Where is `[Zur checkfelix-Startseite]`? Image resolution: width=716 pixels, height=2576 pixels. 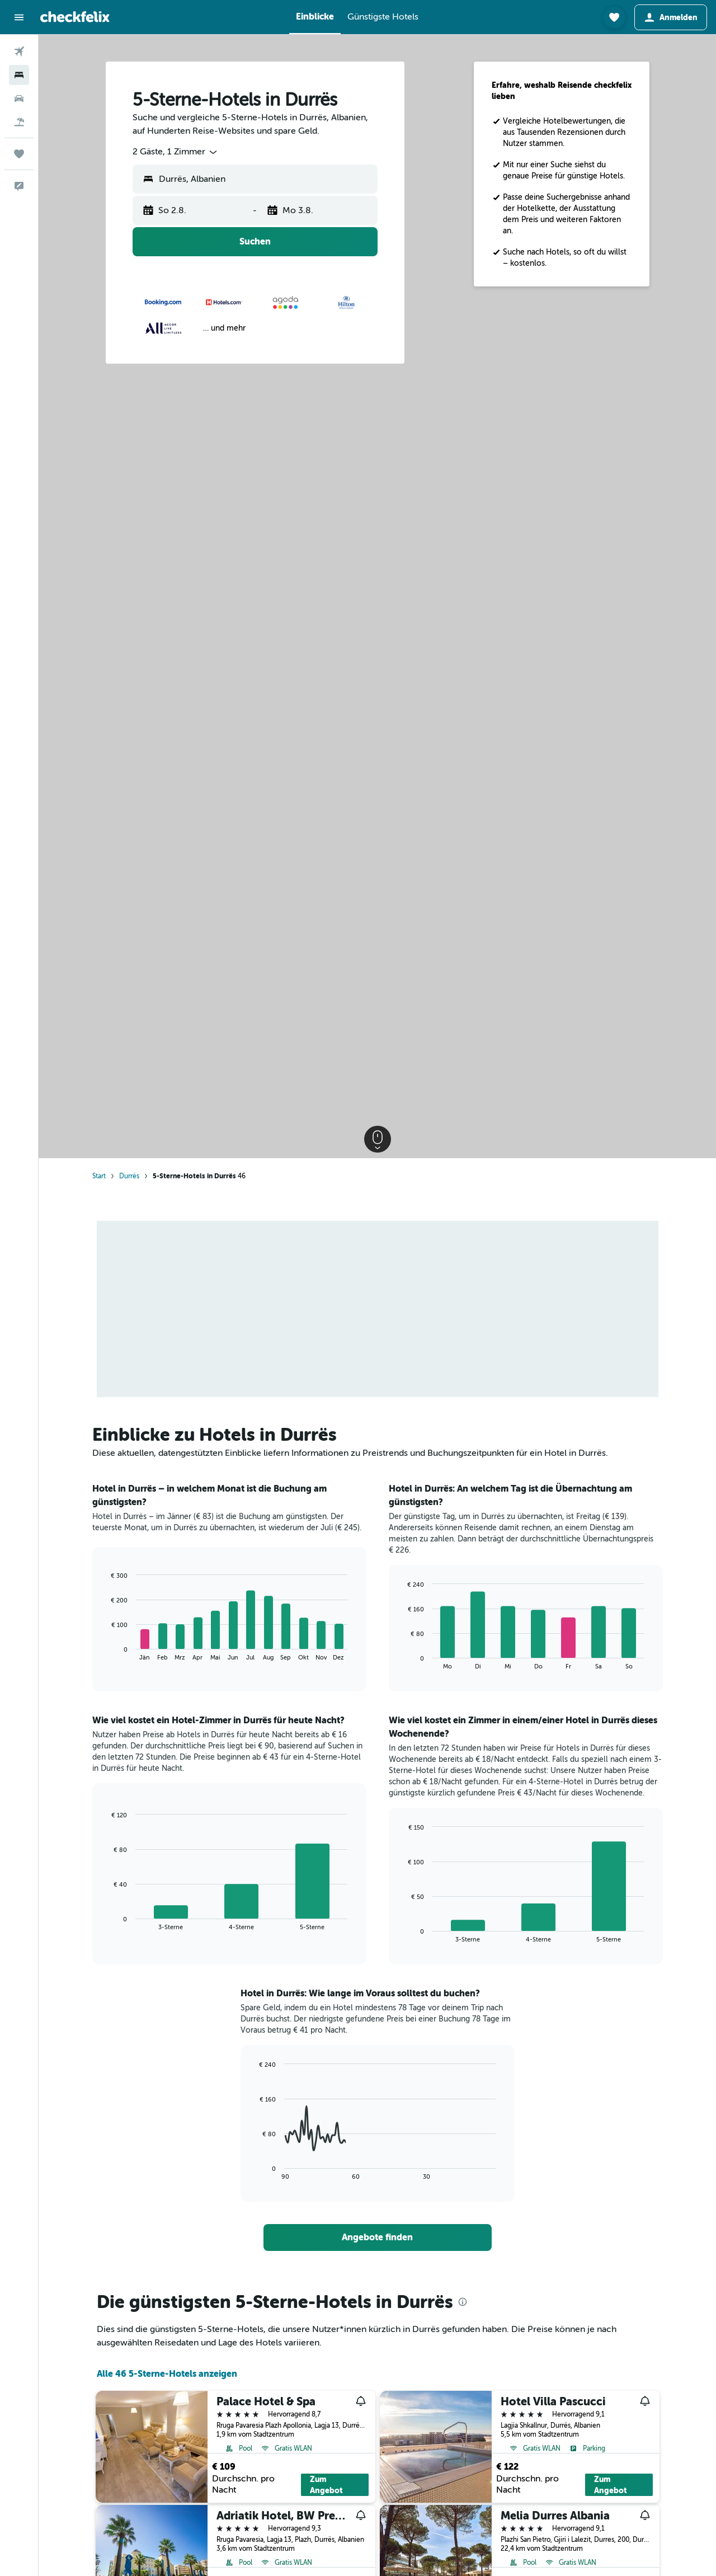
[Zur checkfelix-Startseite] is located at coordinates (75, 16).